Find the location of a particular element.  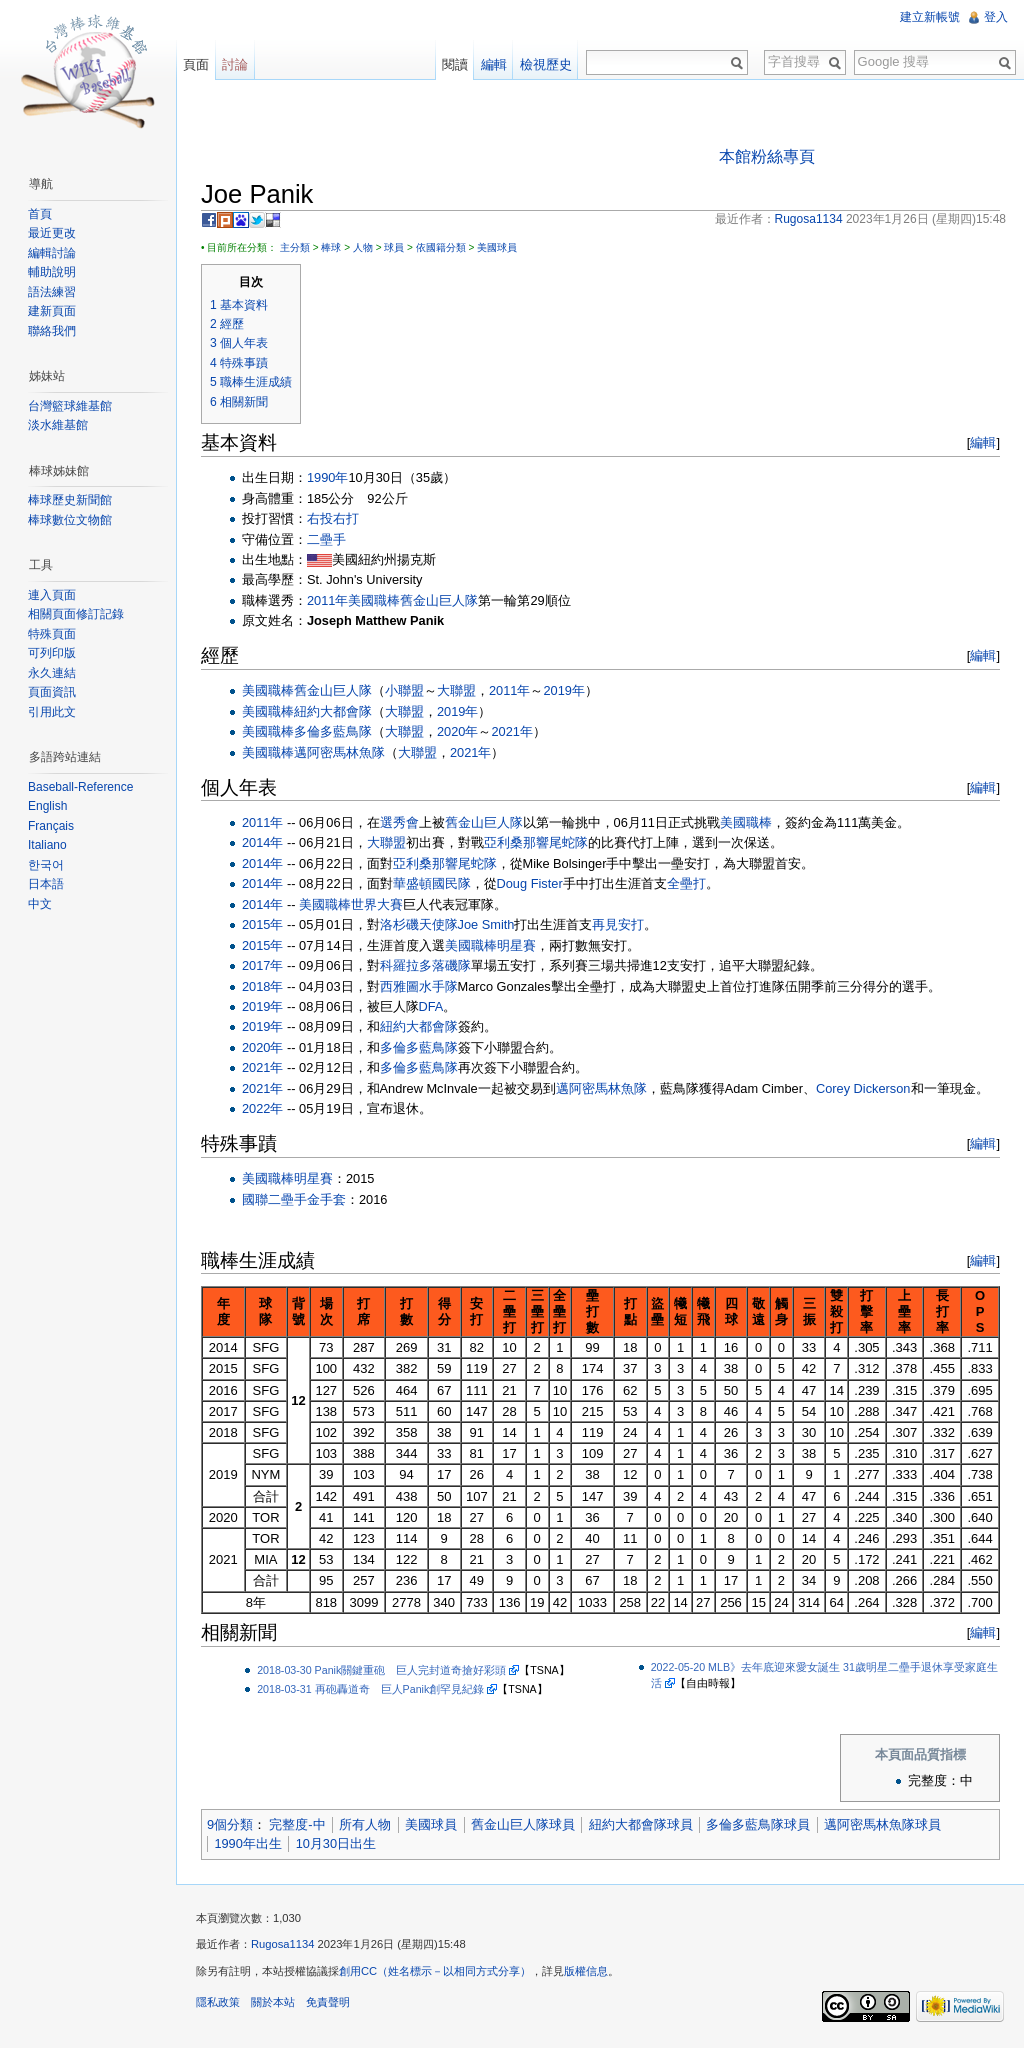

紐約大都會隊球員 is located at coordinates (641, 1824).